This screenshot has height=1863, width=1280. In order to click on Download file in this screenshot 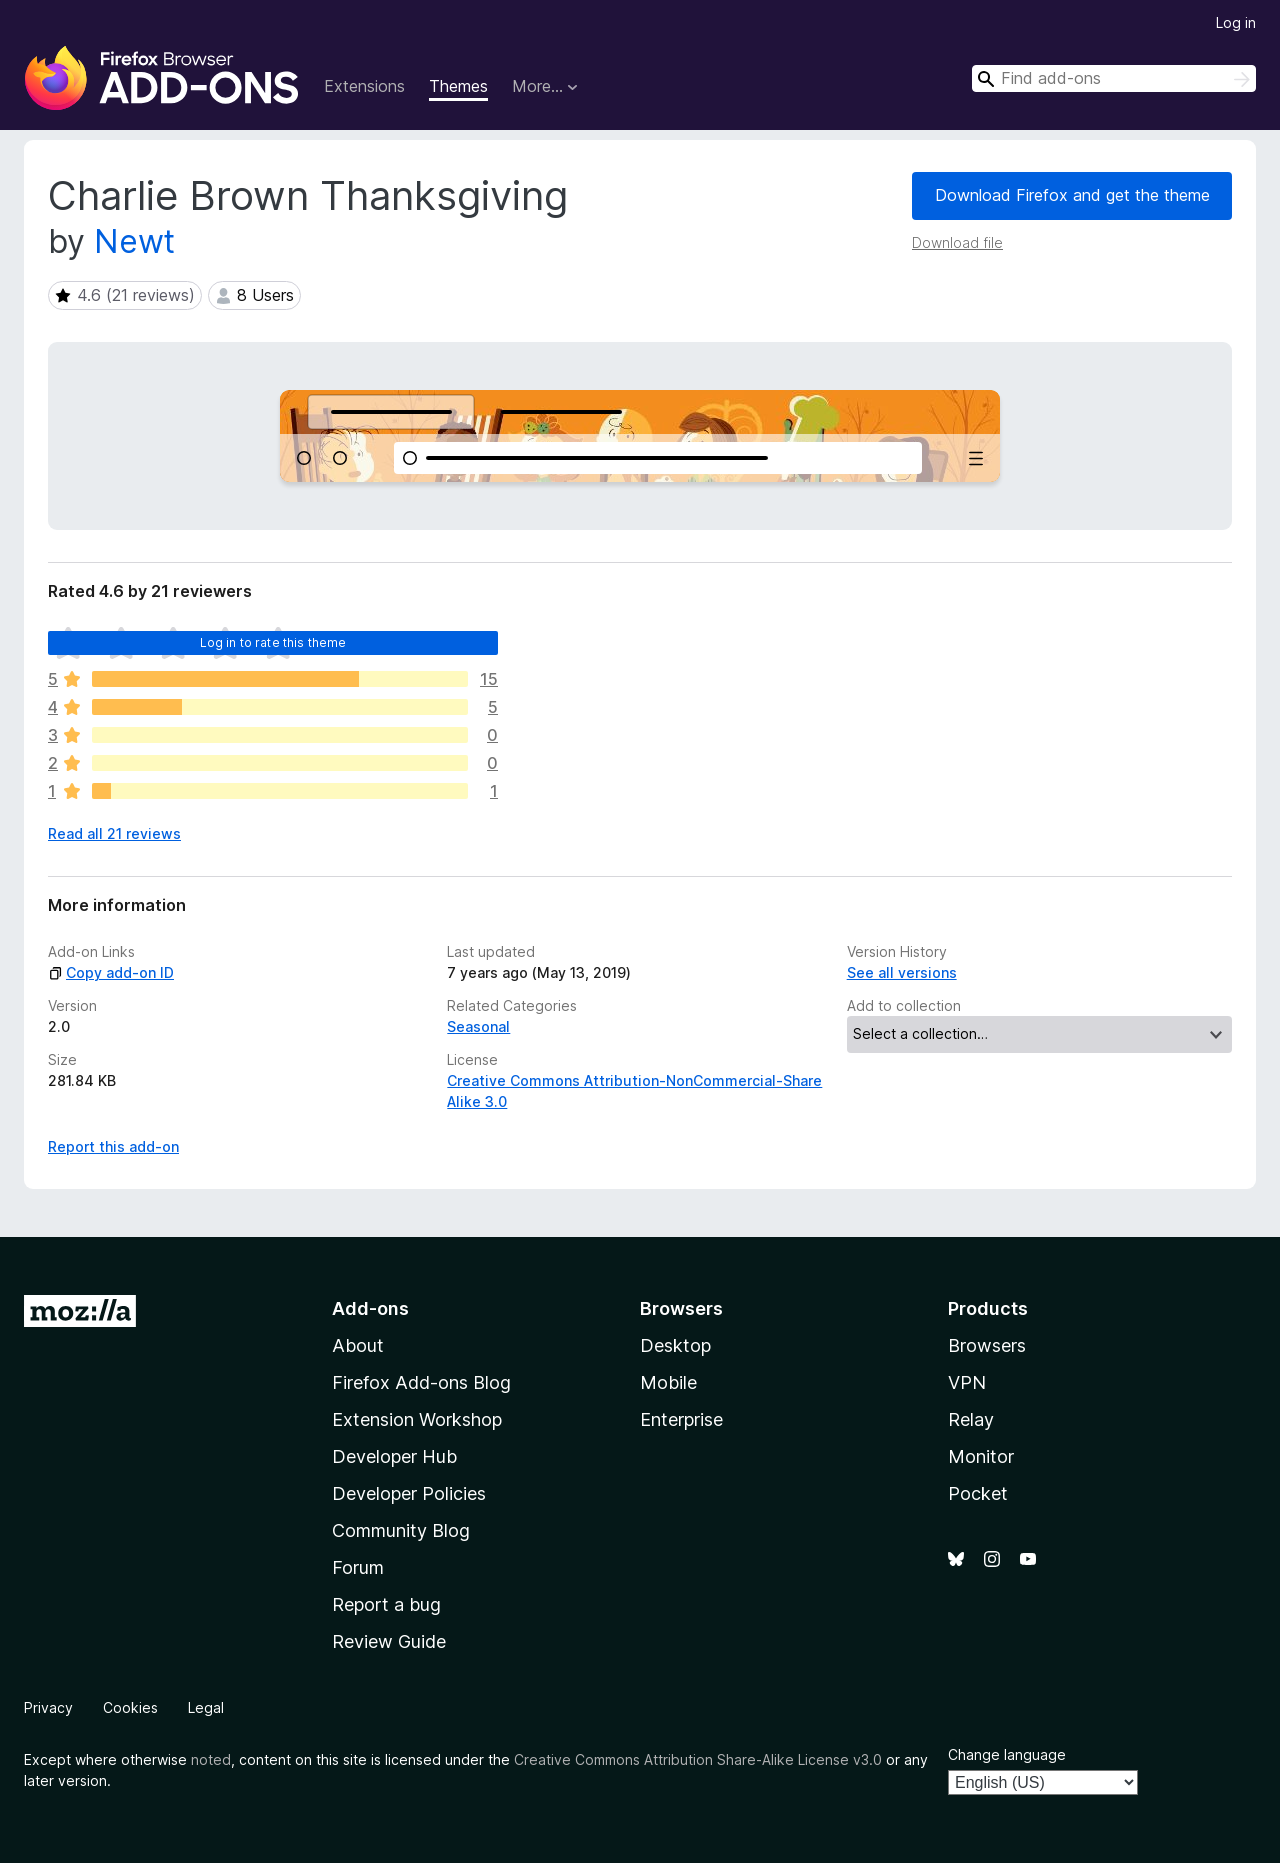, I will do `click(957, 242)`.